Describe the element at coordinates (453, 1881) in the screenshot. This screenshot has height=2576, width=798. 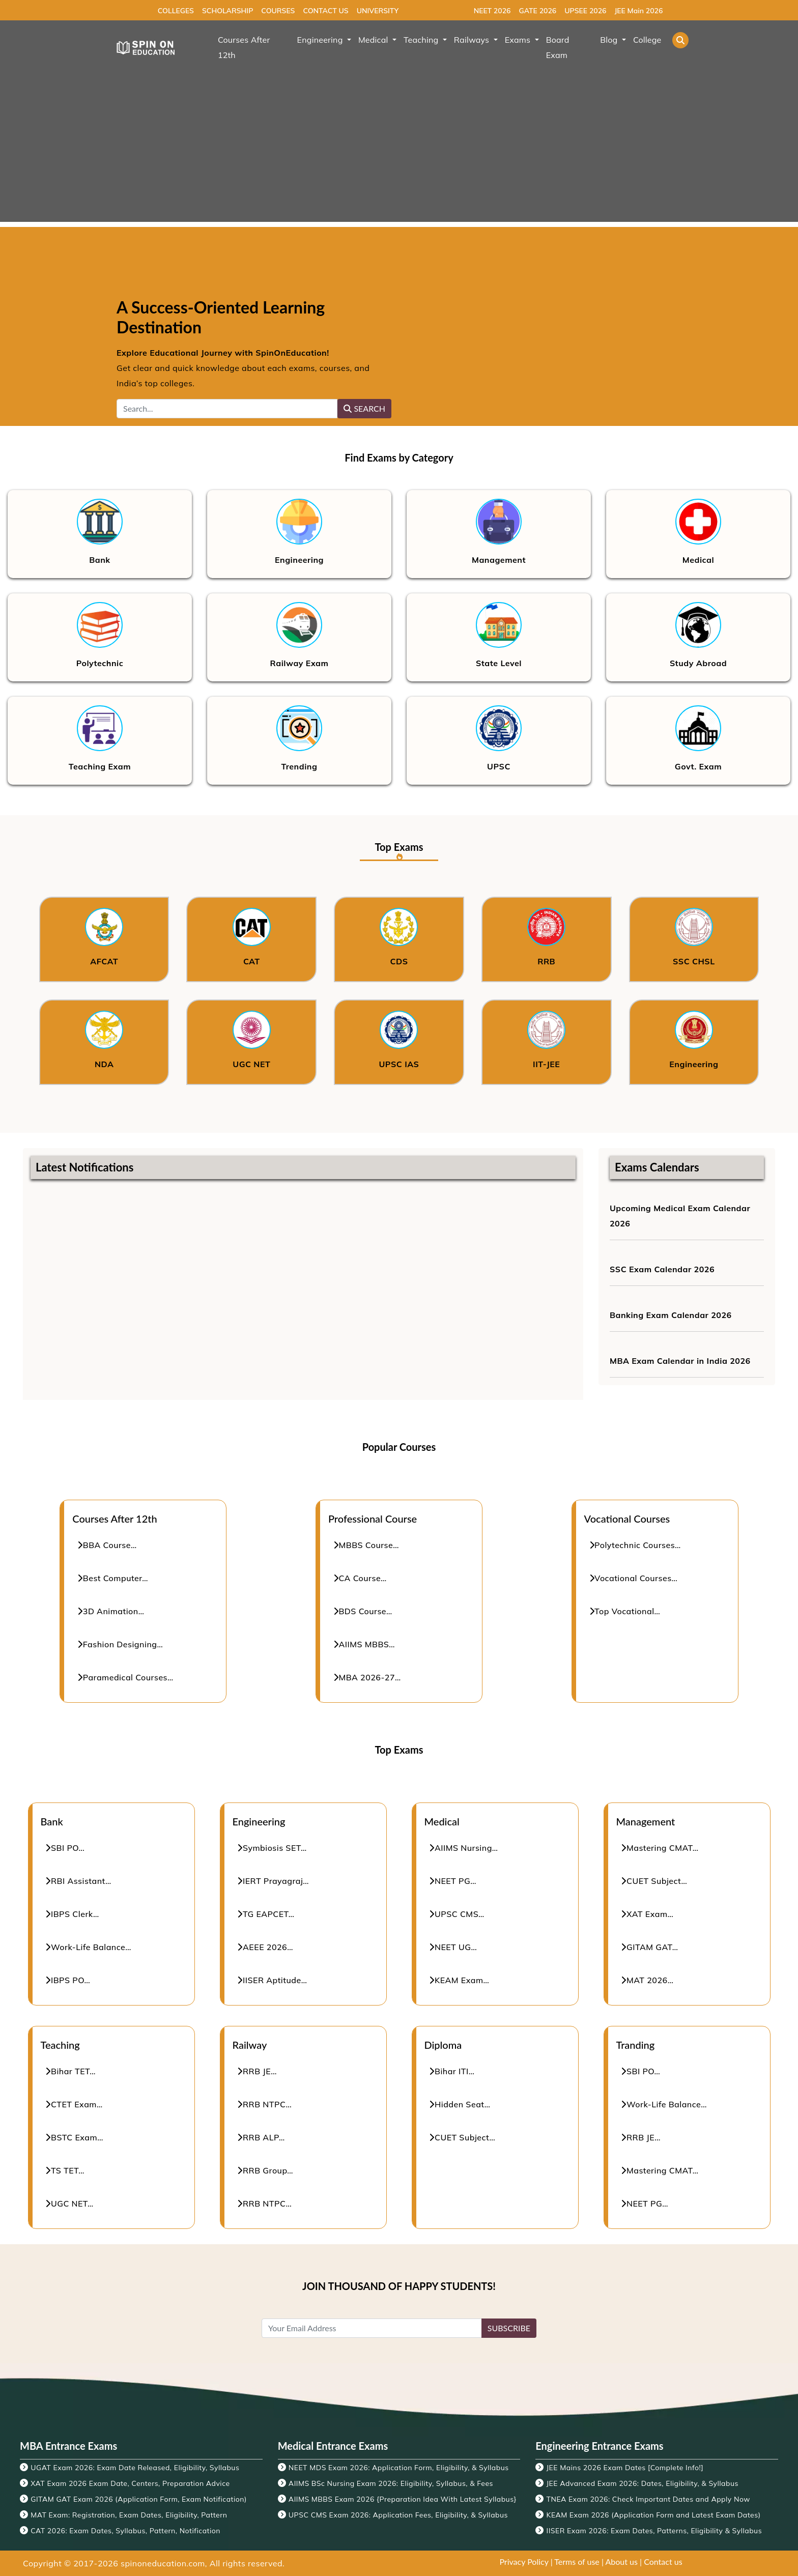
I see `NEET PG…` at that location.